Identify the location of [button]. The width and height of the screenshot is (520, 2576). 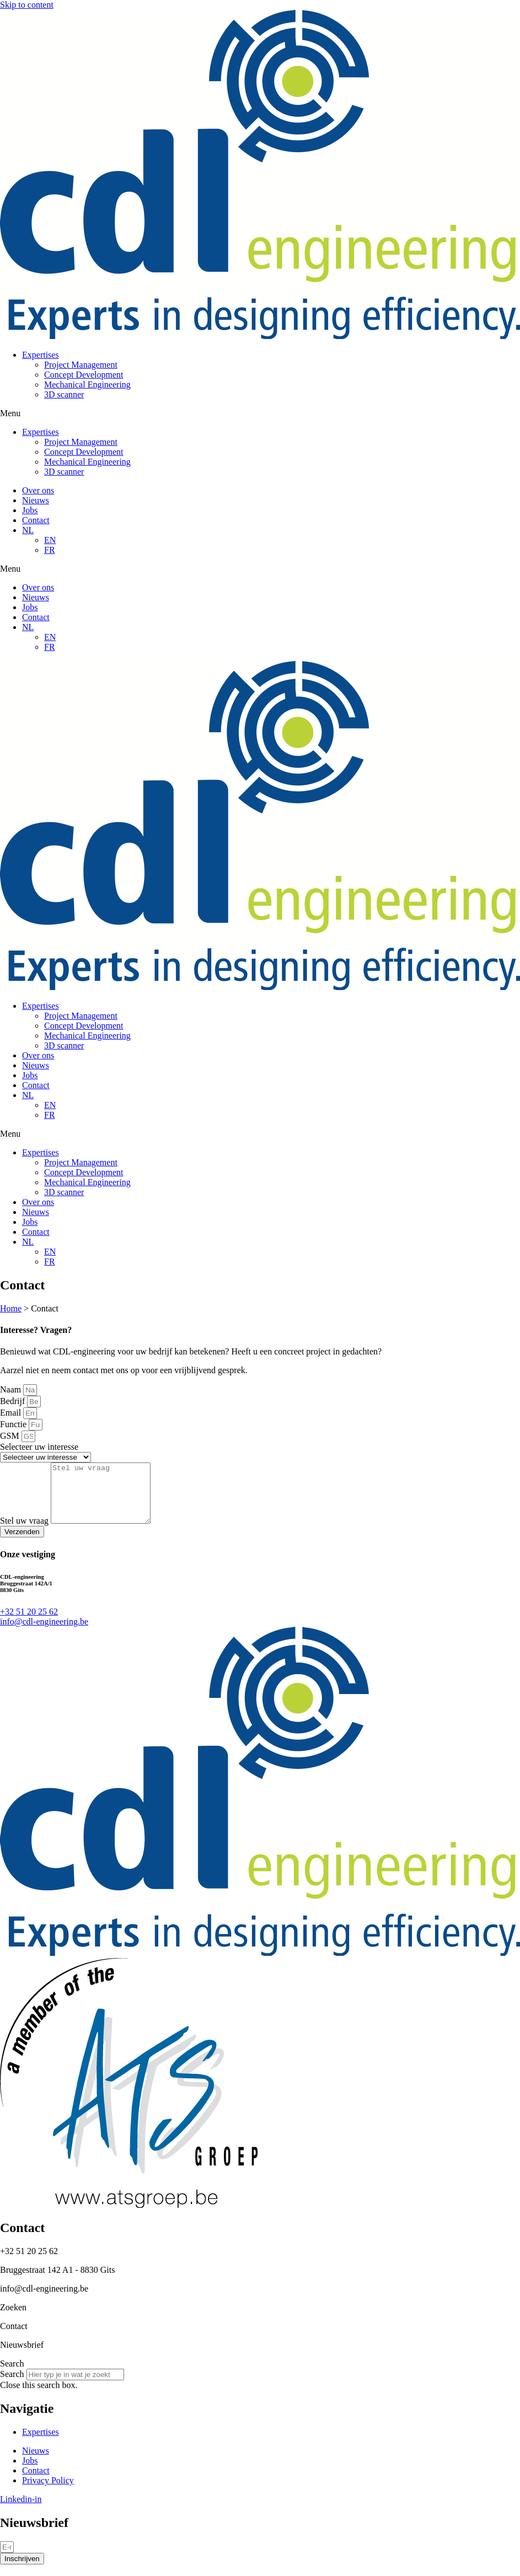
(260, 413).